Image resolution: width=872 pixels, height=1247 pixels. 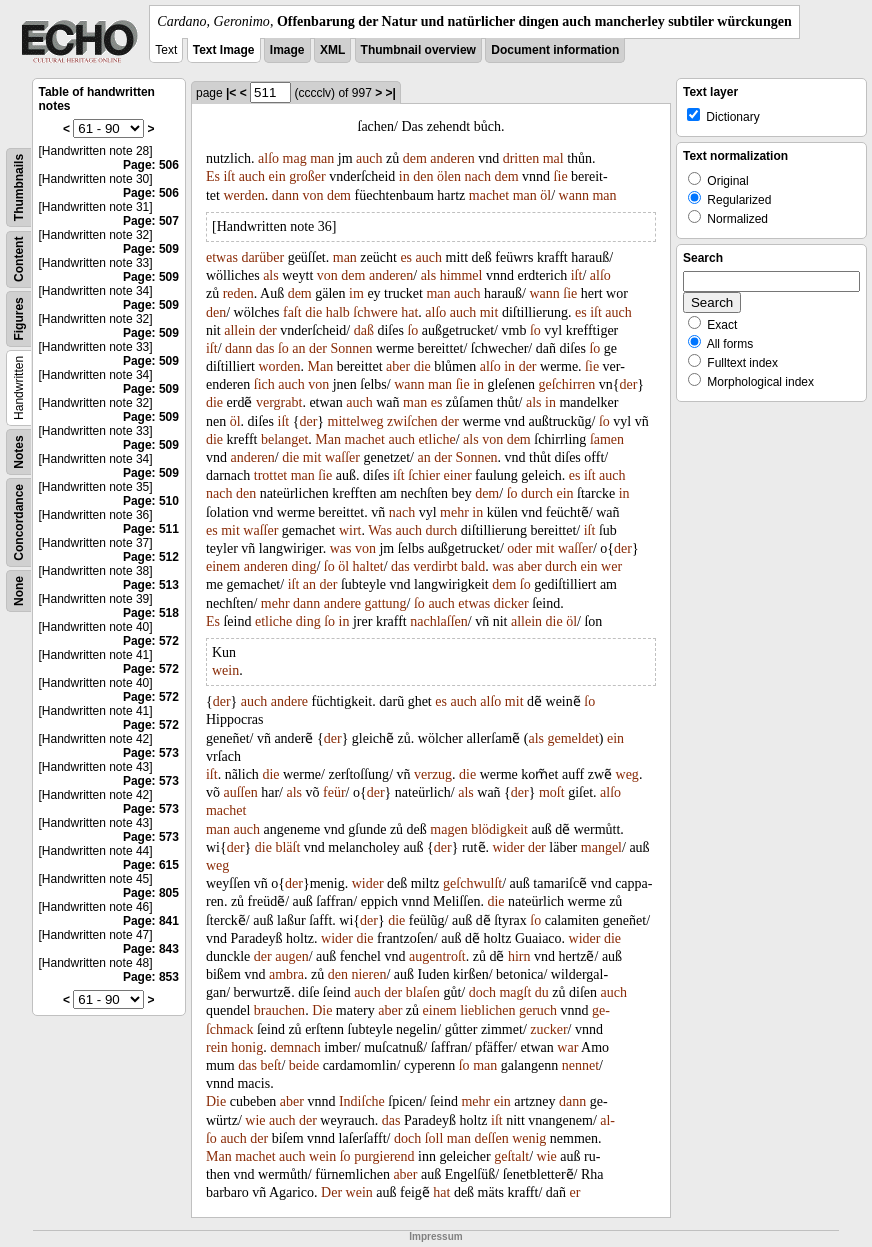 What do you see at coordinates (437, 956) in the screenshot?
I see `augentroſt` at bounding box center [437, 956].